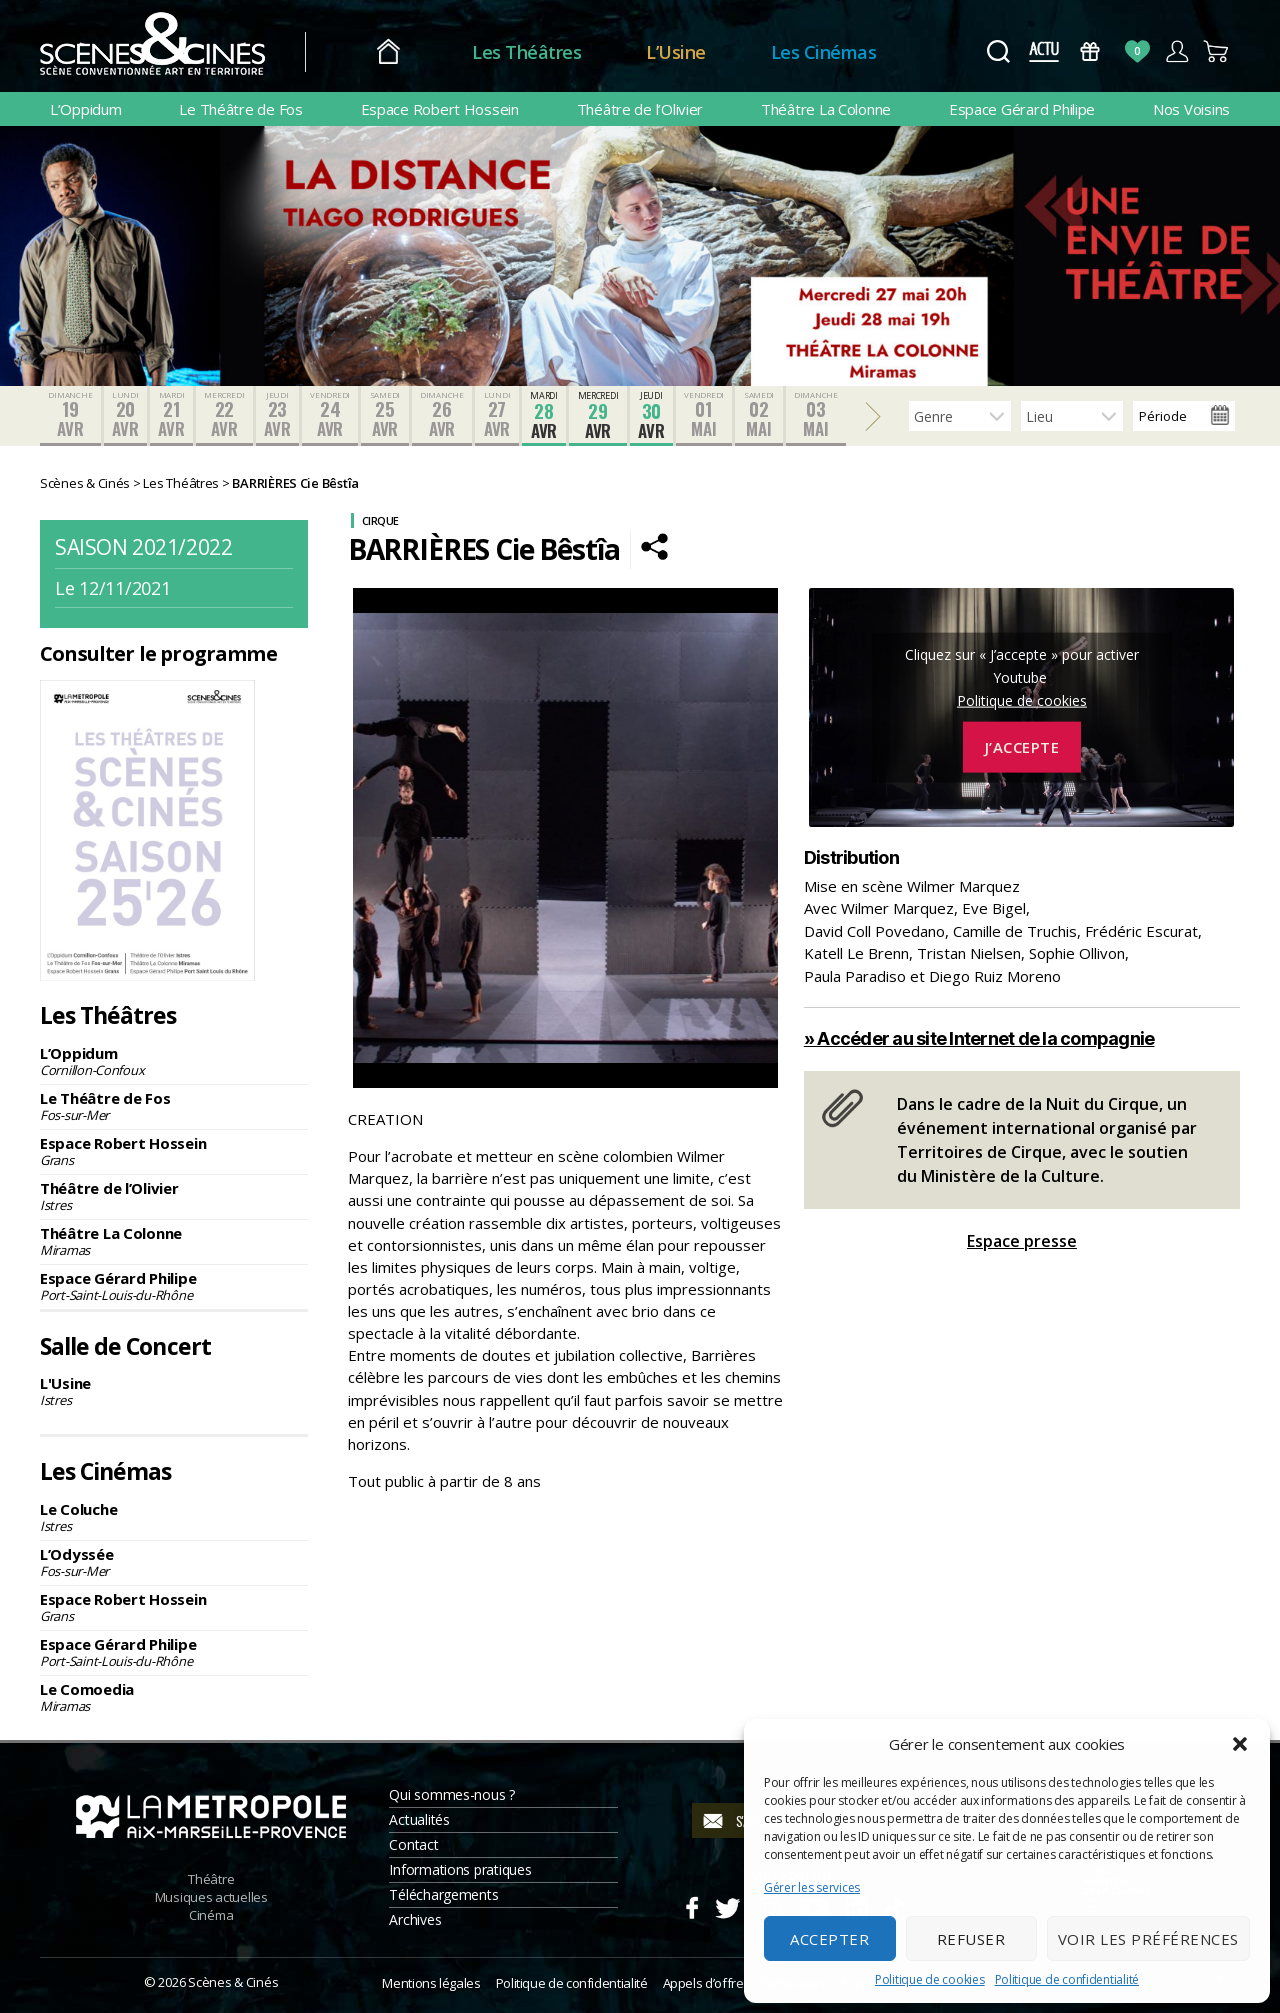 The image size is (1280, 2013). Describe the element at coordinates (691, 1905) in the screenshot. I see `Facebook` at that location.